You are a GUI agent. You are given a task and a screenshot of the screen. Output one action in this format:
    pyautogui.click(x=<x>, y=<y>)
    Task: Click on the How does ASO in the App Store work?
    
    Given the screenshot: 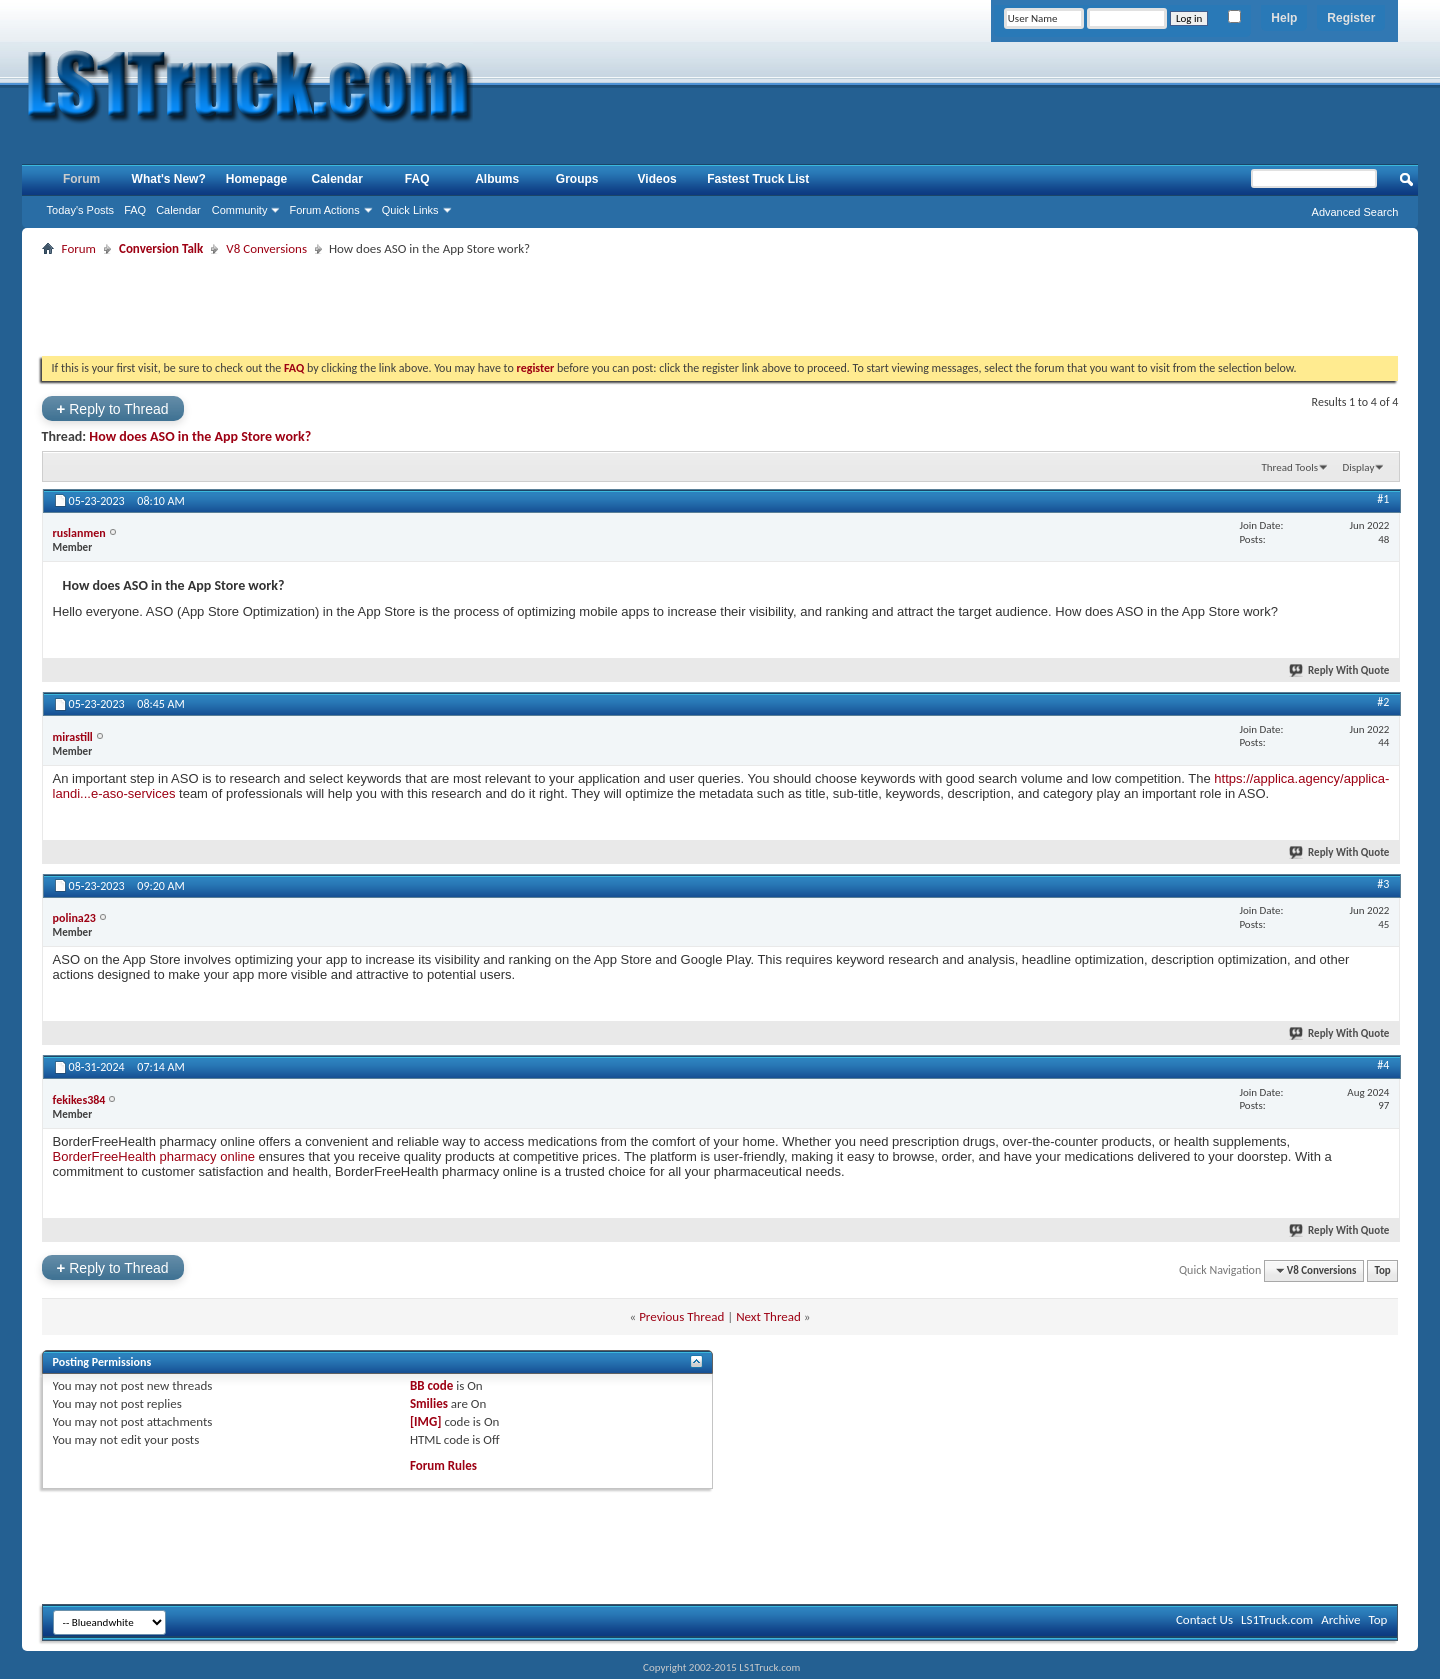 What is the action you would take?
    pyautogui.click(x=200, y=436)
    